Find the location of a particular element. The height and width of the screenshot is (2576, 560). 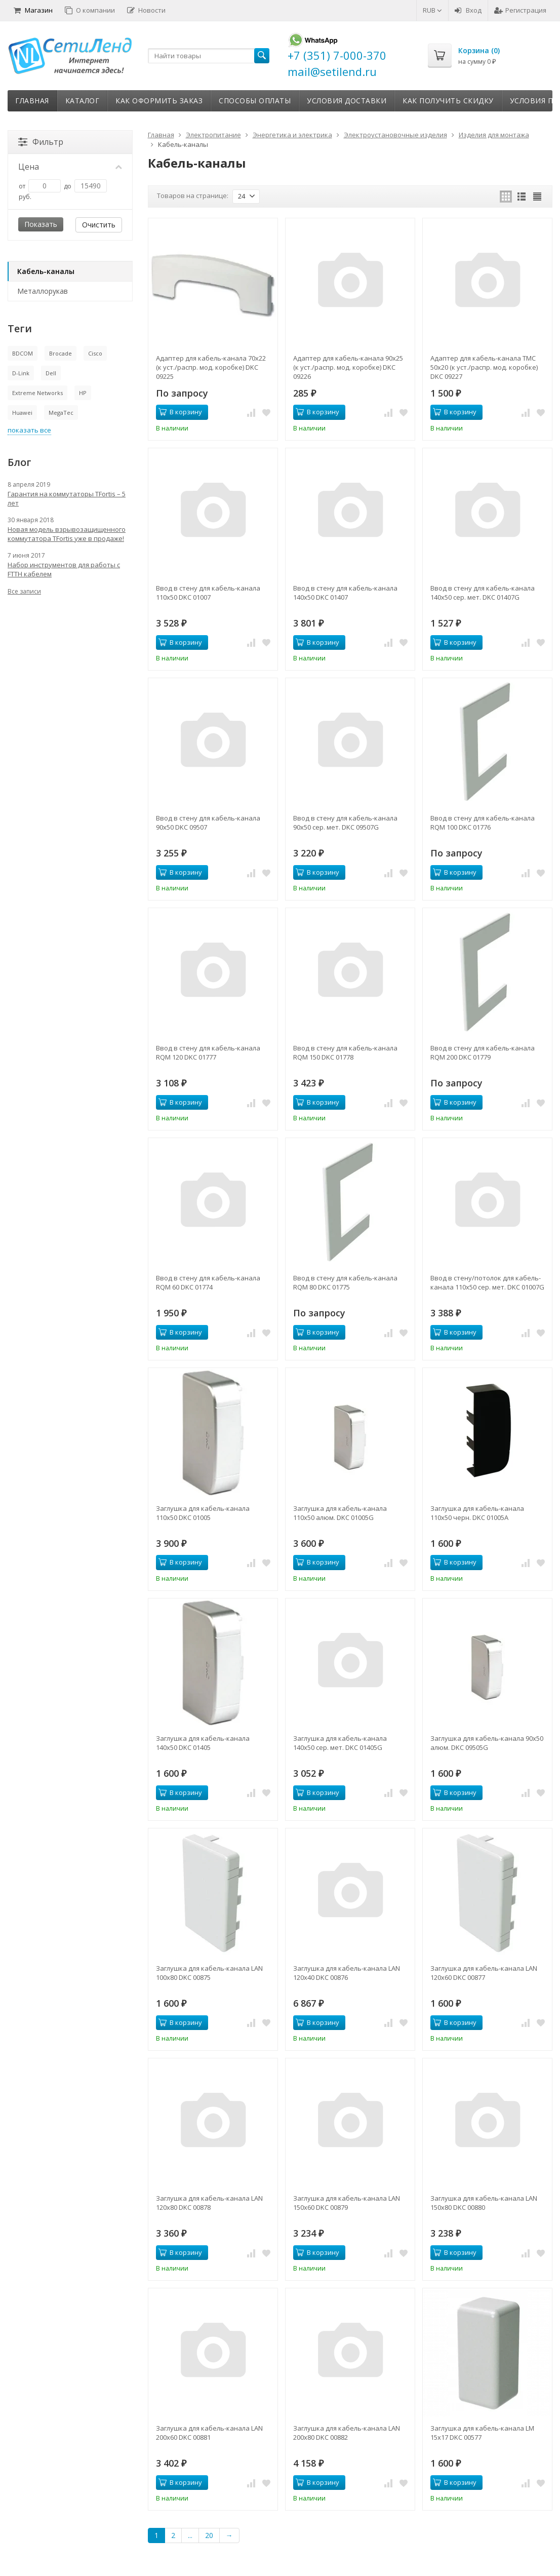

Cisco is located at coordinates (95, 353).